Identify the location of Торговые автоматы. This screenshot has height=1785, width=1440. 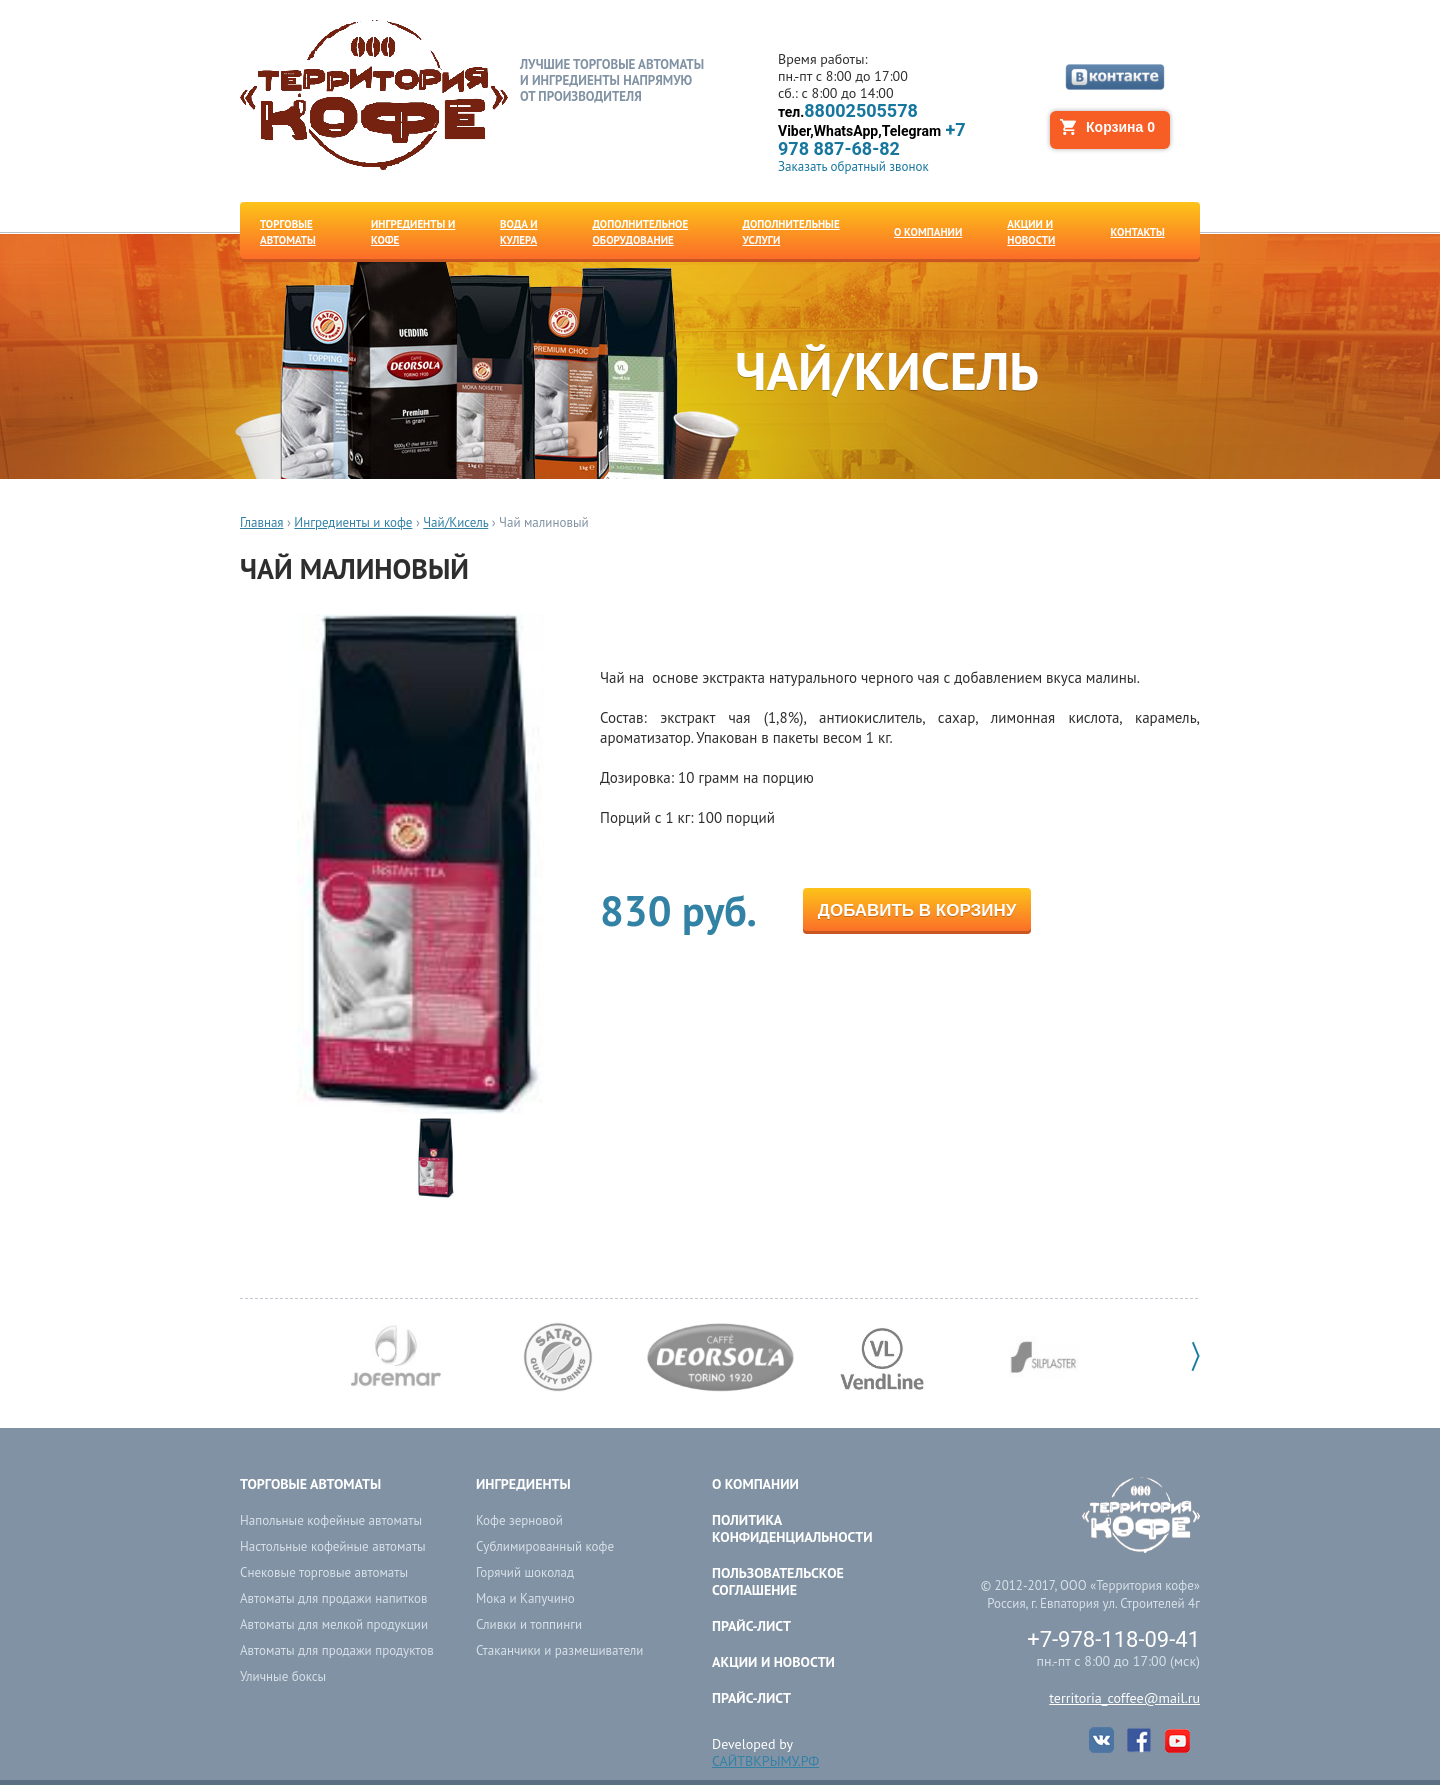
(310, 1484).